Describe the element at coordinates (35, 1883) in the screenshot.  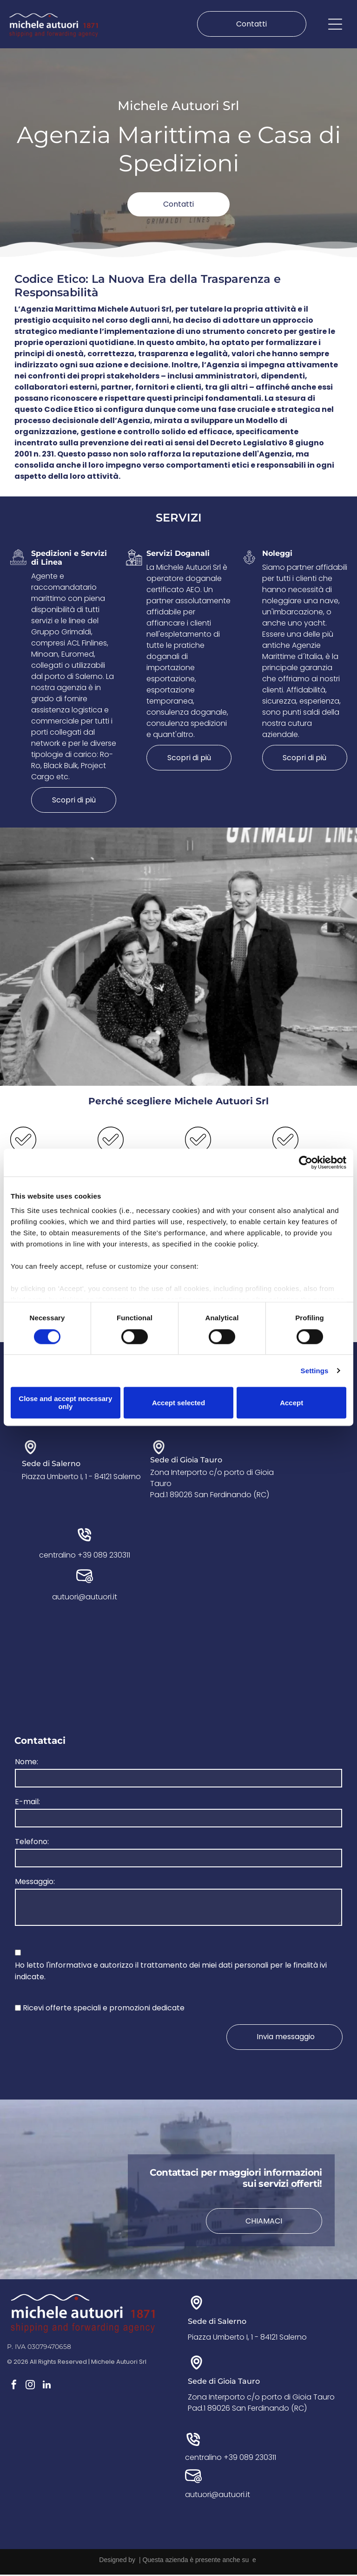
I see `Messaggio:` at that location.